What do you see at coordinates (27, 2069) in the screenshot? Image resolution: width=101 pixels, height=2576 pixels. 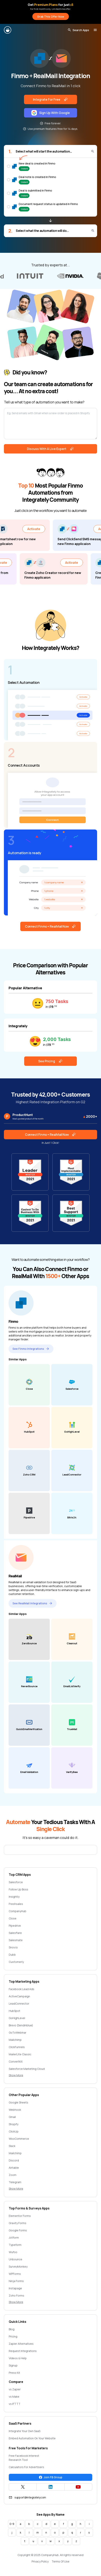 I see `Salesforce Marketing Cloud` at bounding box center [27, 2069].